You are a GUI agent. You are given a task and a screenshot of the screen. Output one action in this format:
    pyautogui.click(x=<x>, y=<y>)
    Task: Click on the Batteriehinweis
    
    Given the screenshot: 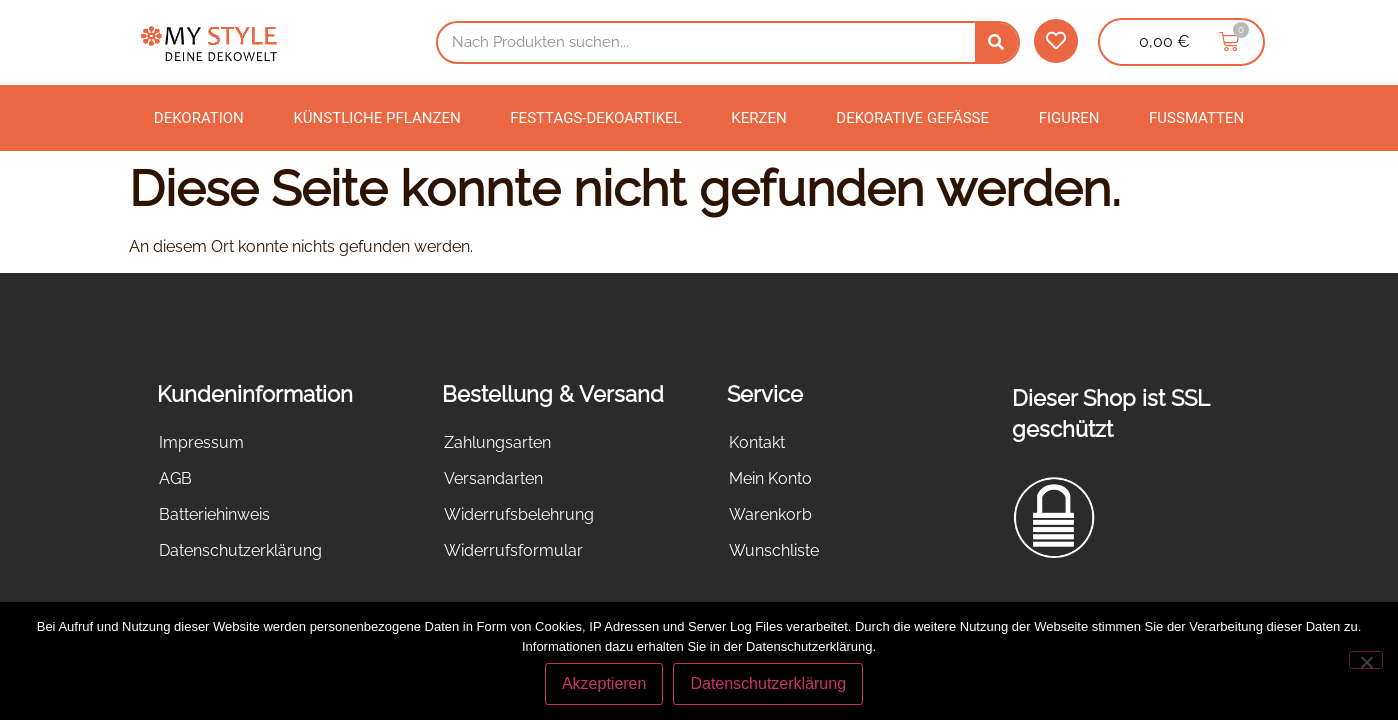 What is the action you would take?
    pyautogui.click(x=214, y=514)
    